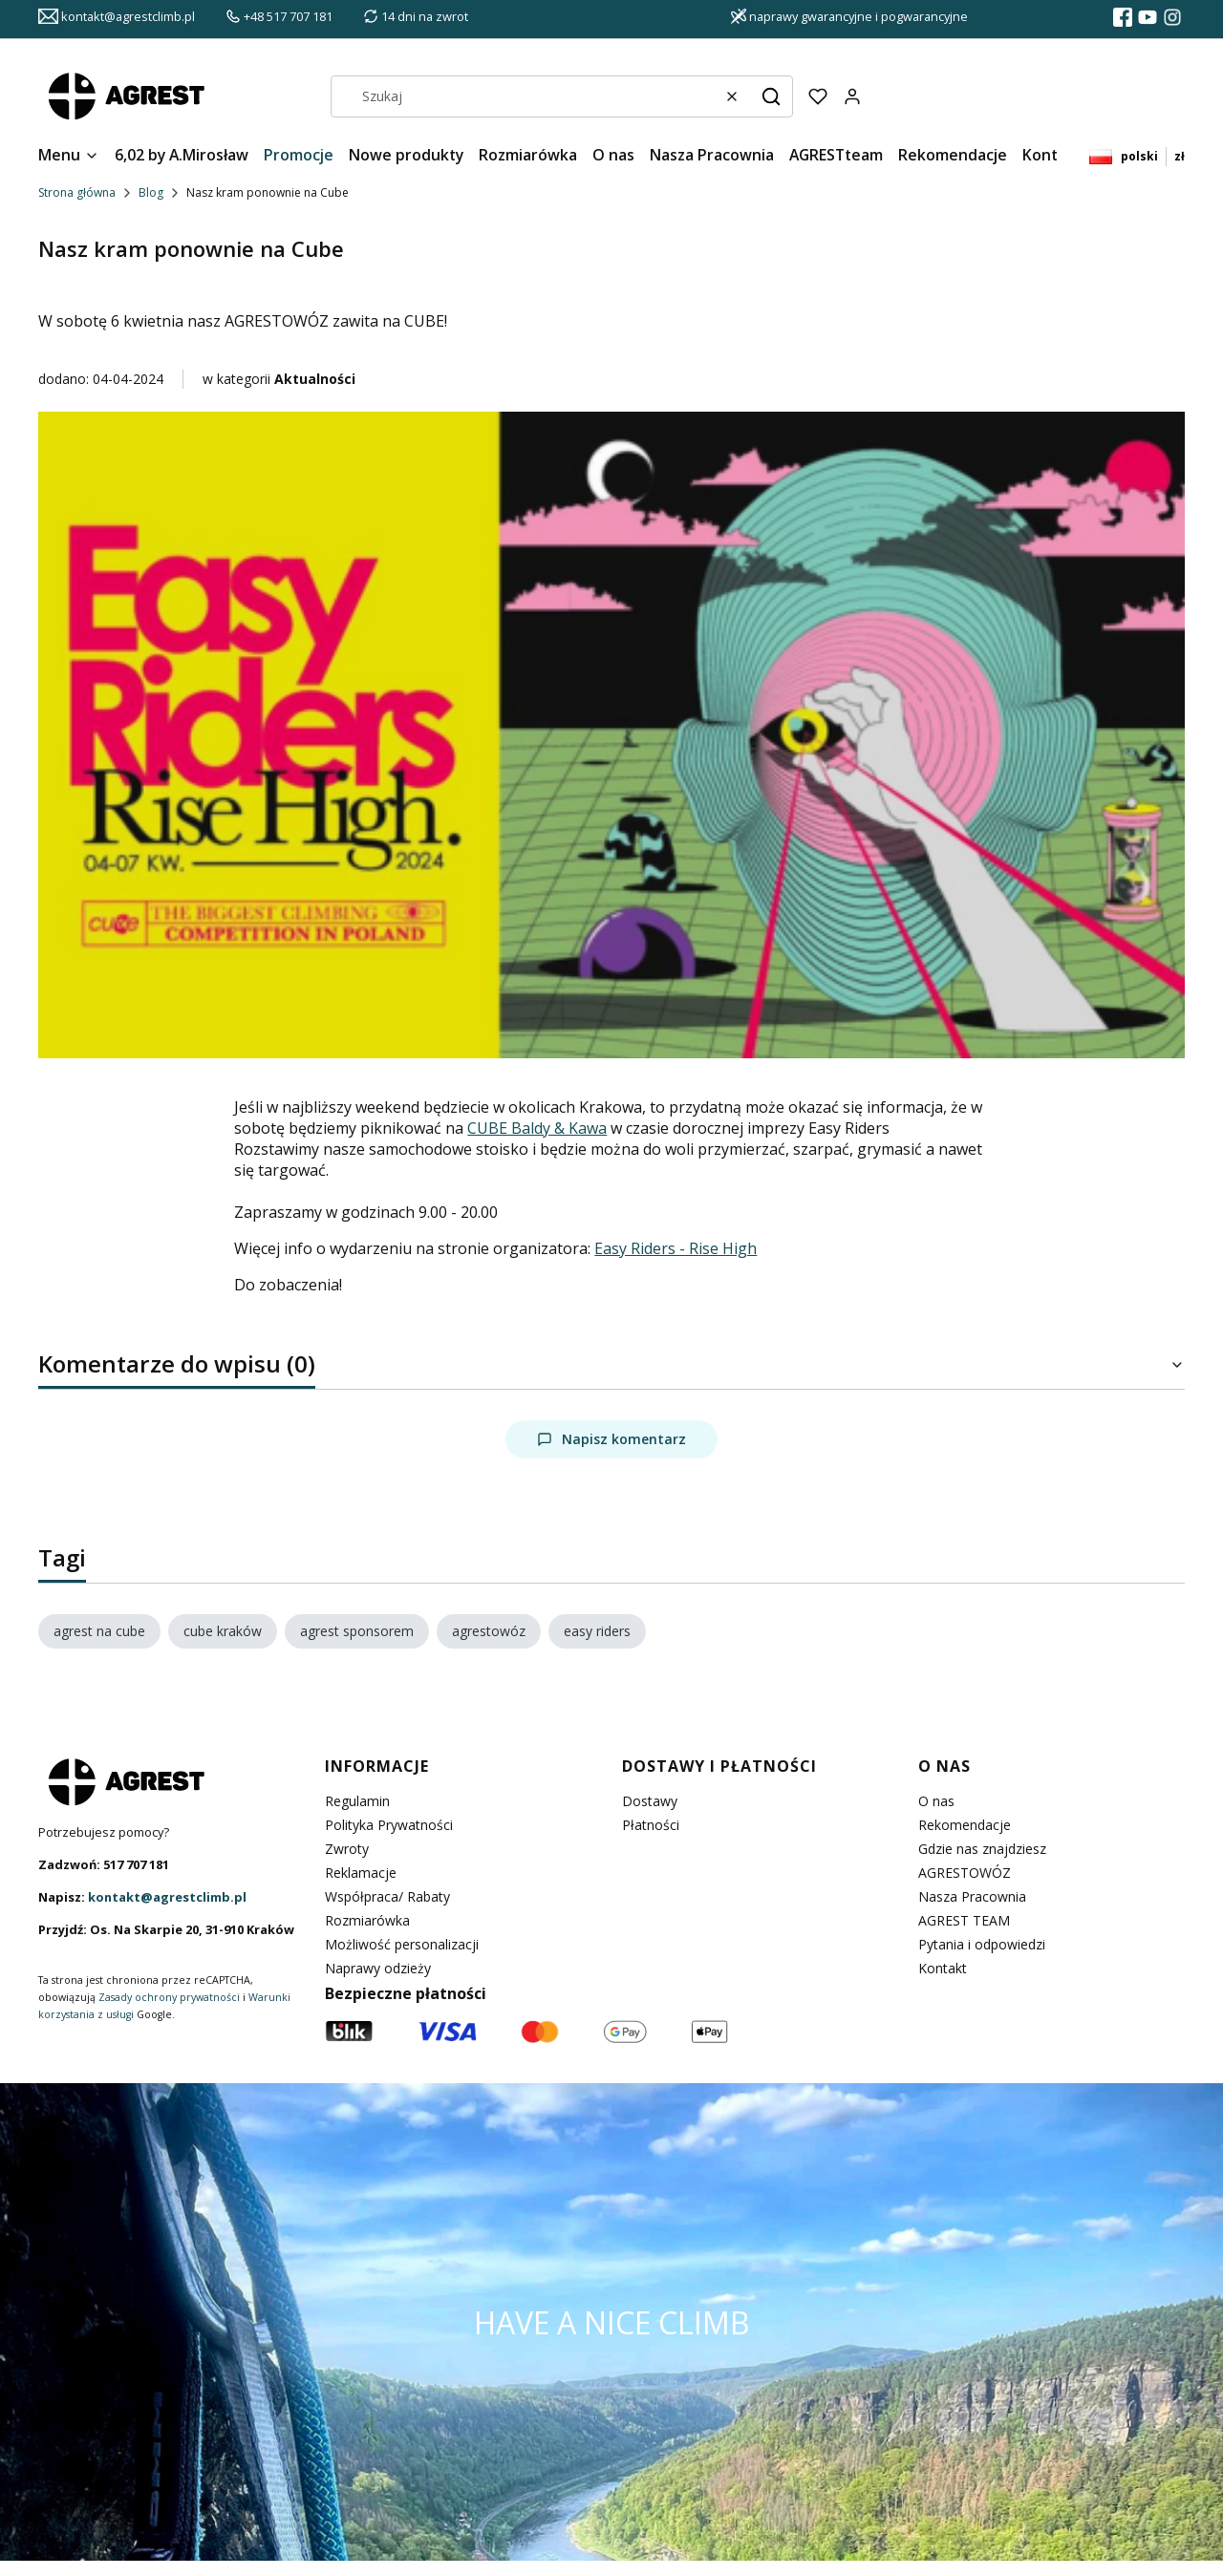 This screenshot has height=2576, width=1223. Describe the element at coordinates (167, 1896) in the screenshot. I see `kontakt@agrestclimb.pl` at that location.